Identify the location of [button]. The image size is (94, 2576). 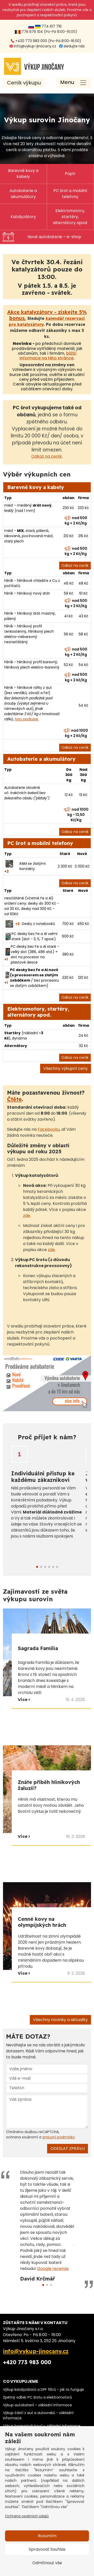
(37, 1567).